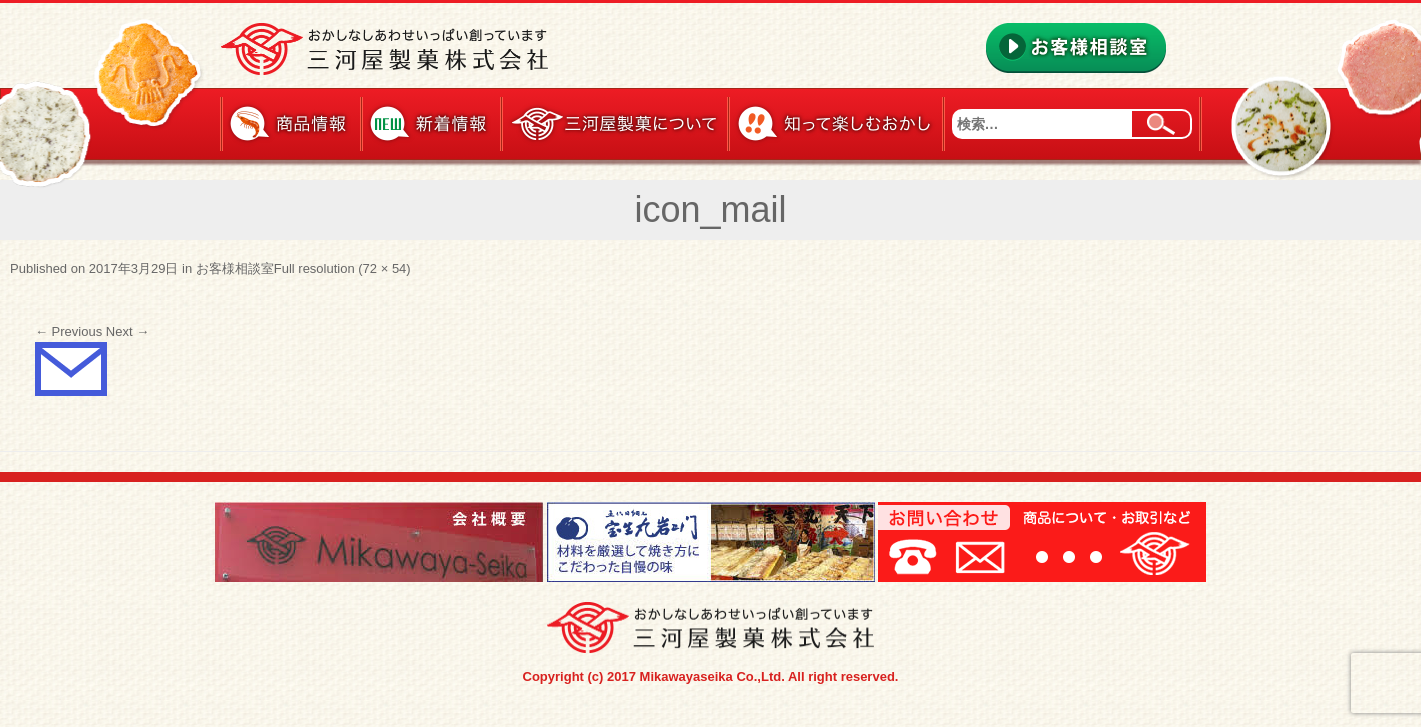  Describe the element at coordinates (235, 268) in the screenshot. I see `お客様相談室` at that location.